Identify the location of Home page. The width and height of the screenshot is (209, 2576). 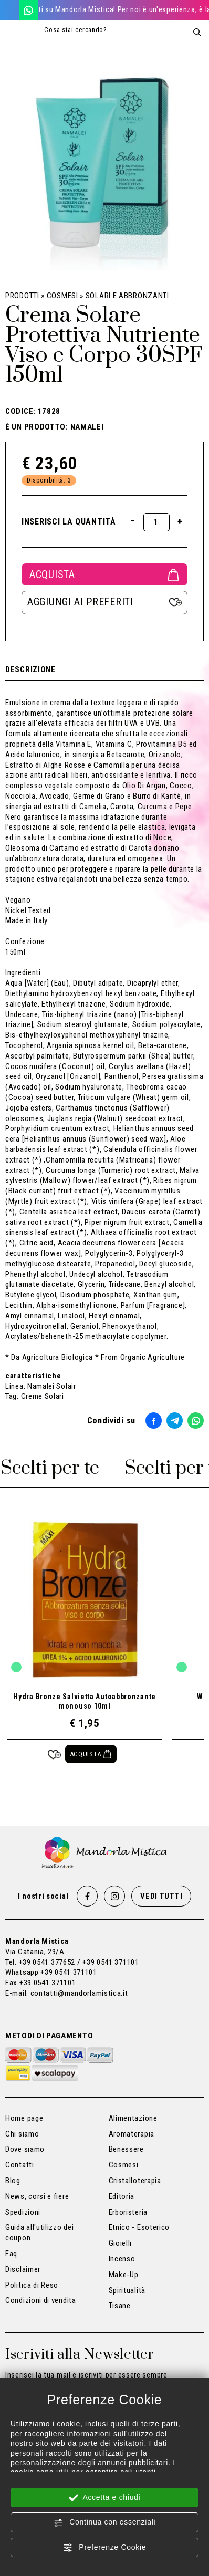
(24, 2118).